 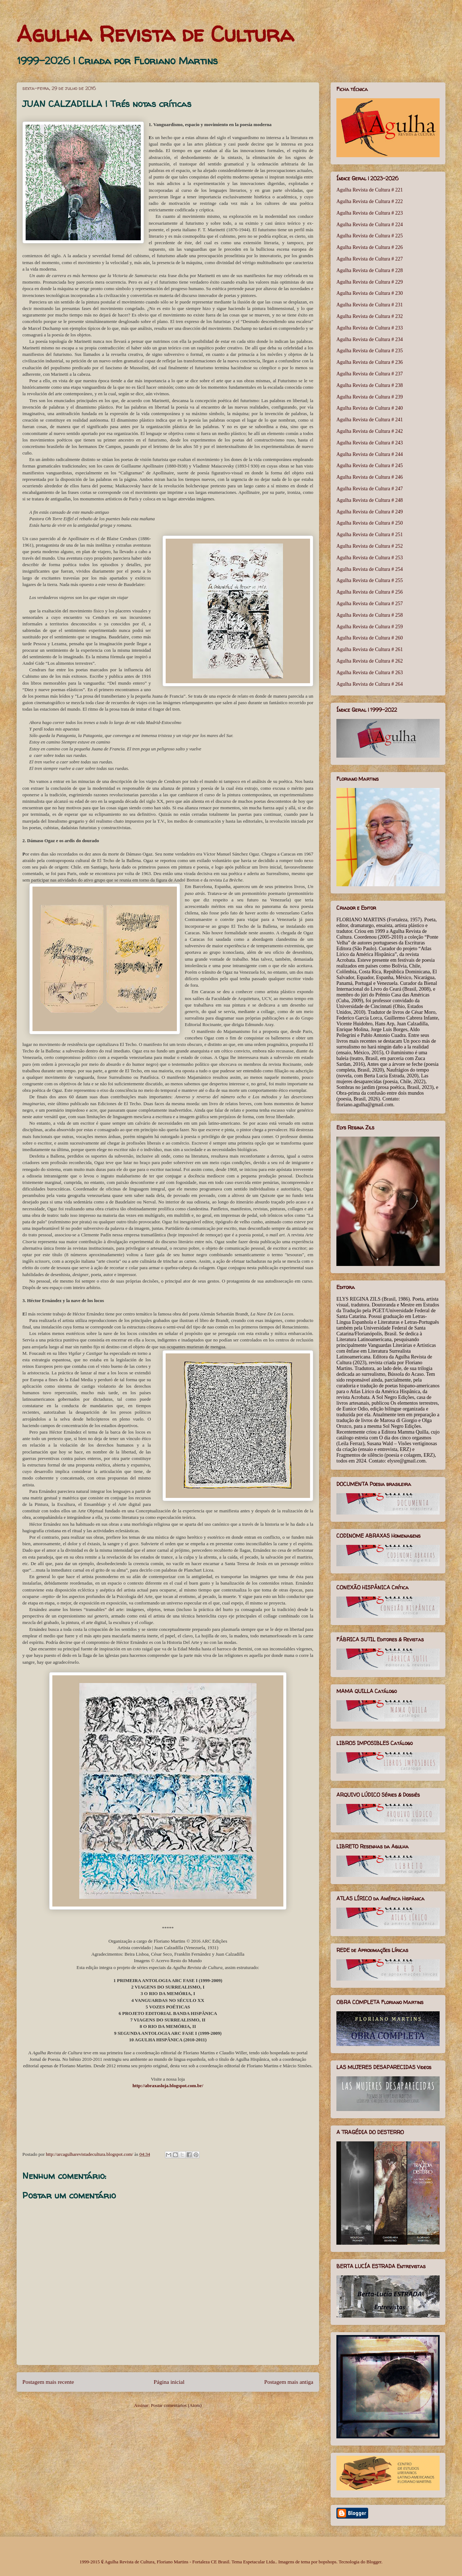 I want to click on Agulha Revista de Cultura # 261, so click(x=369, y=649).